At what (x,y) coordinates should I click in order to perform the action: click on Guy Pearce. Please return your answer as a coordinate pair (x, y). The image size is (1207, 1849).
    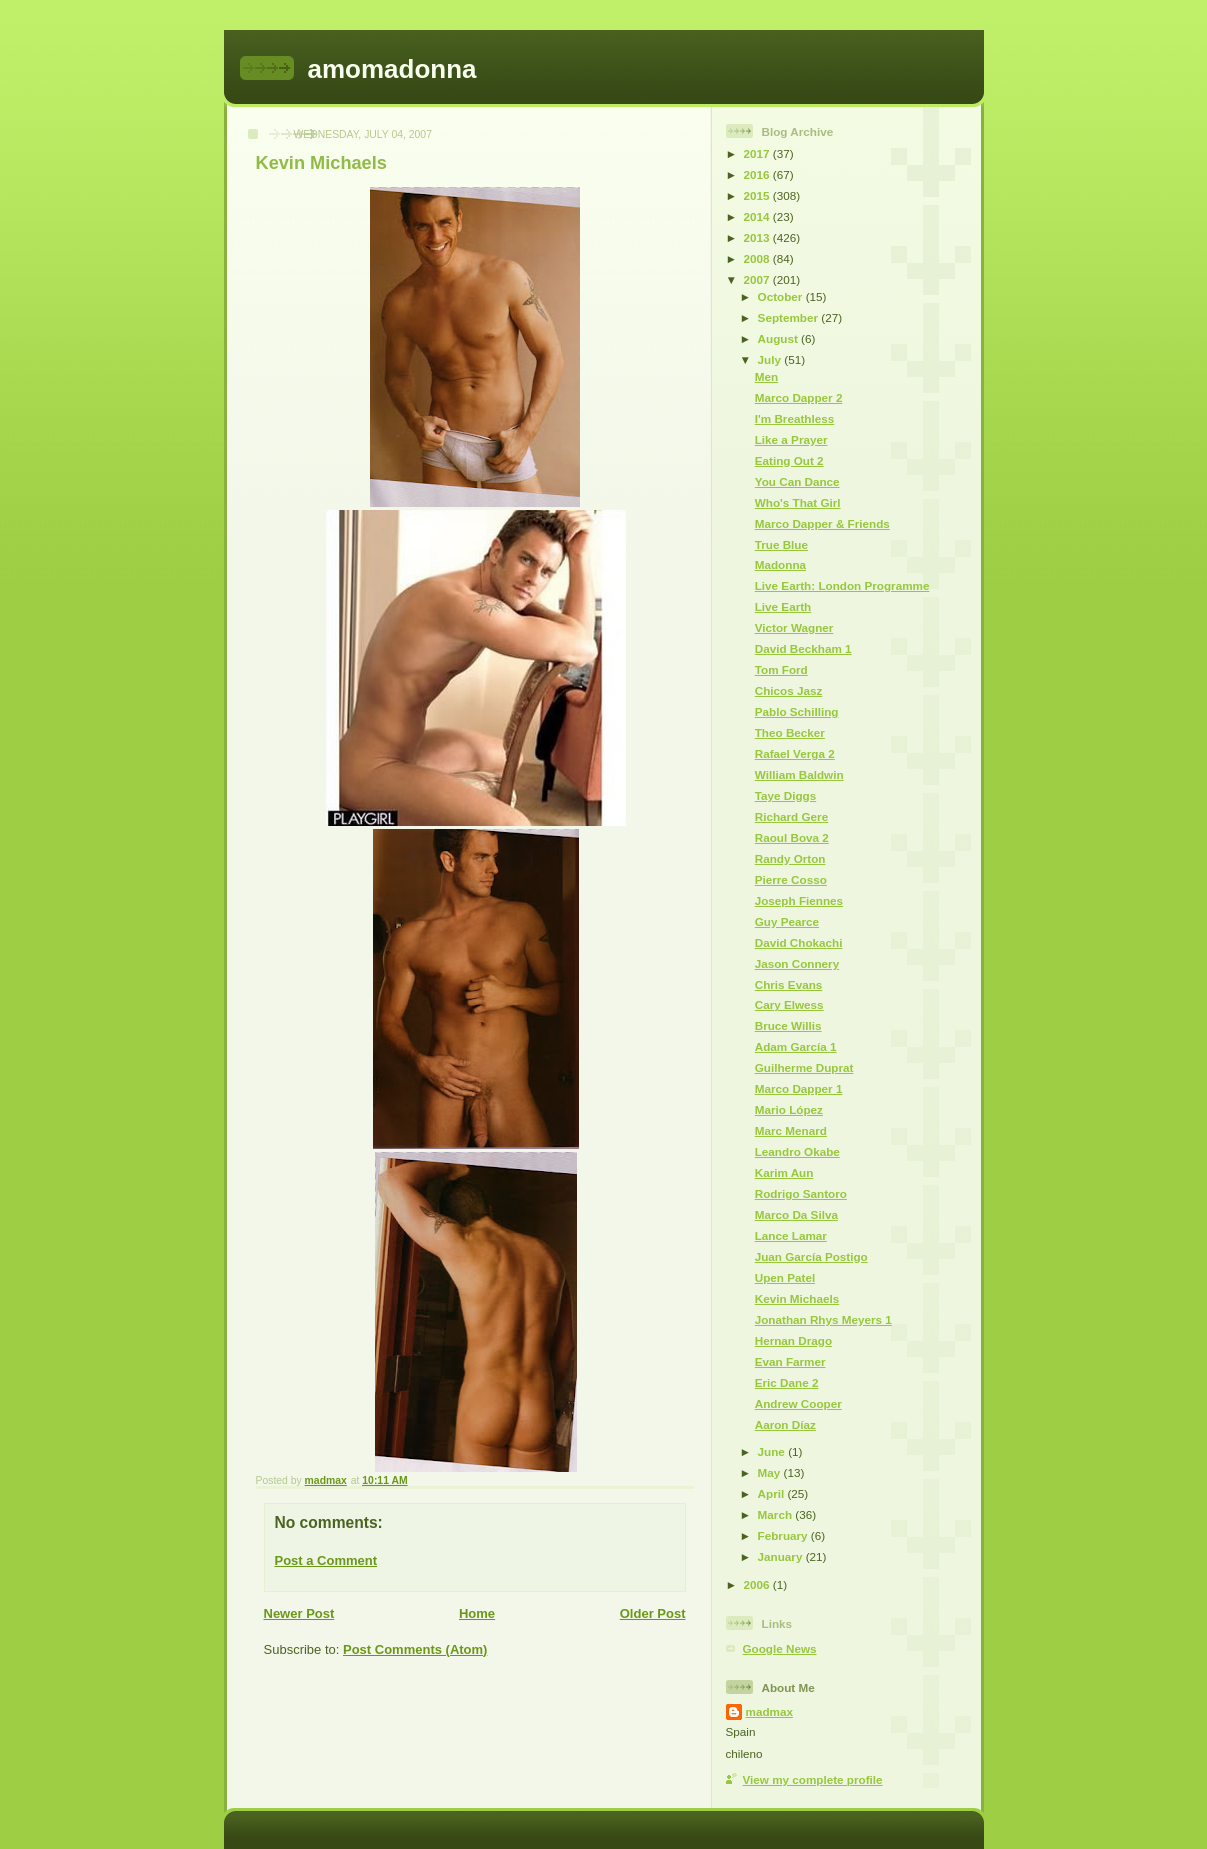
    Looking at the image, I should click on (787, 921).